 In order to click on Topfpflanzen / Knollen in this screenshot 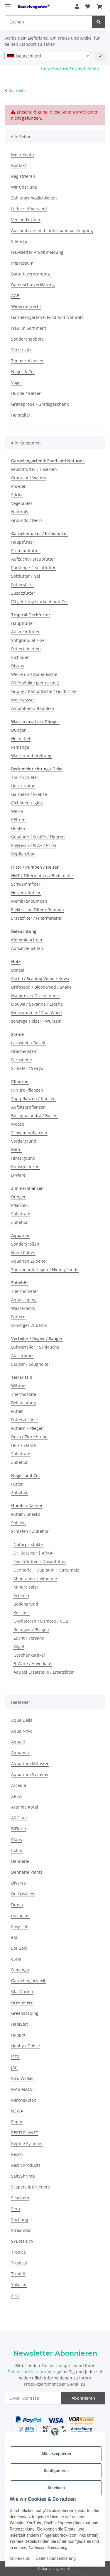, I will do `click(33, 1098)`.